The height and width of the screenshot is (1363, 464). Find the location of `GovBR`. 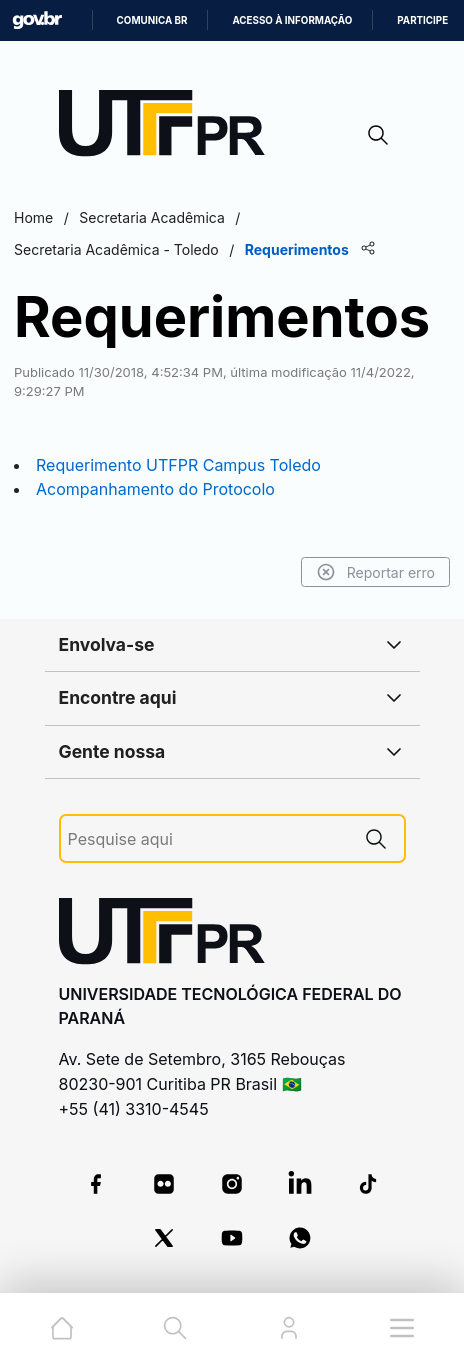

GovBR is located at coordinates (37, 20).